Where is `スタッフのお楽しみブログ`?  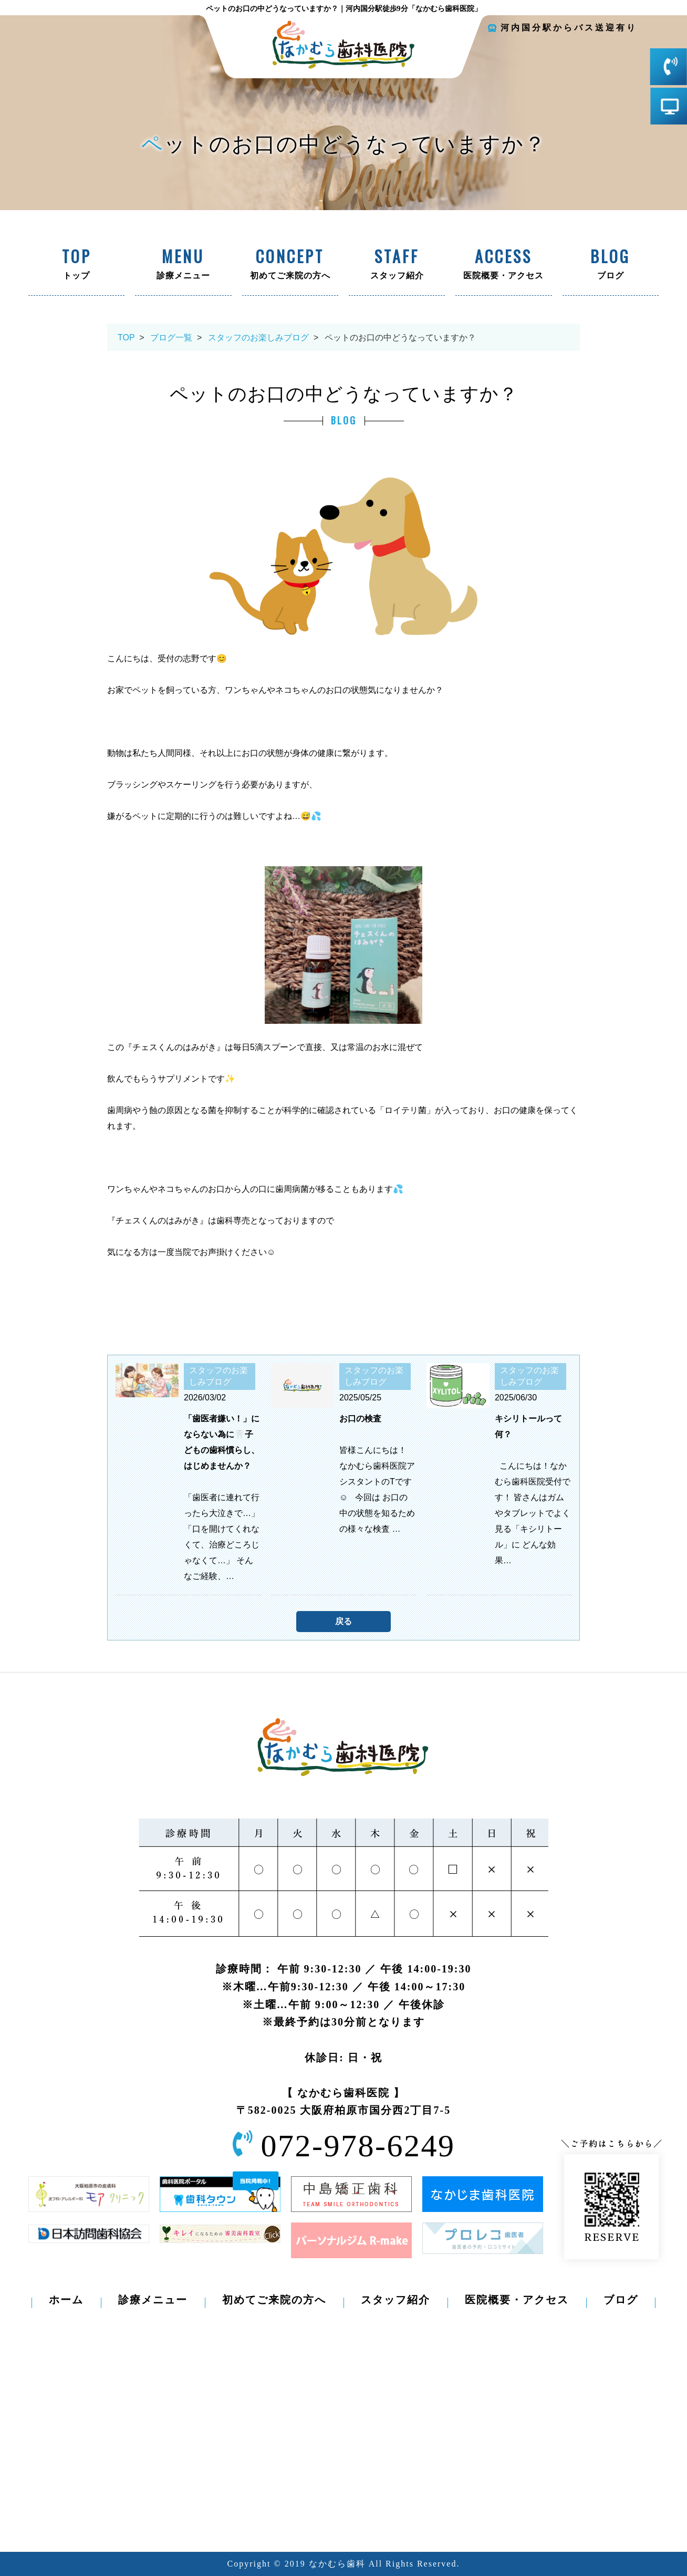 スタッフのお楽しみブログ is located at coordinates (258, 337).